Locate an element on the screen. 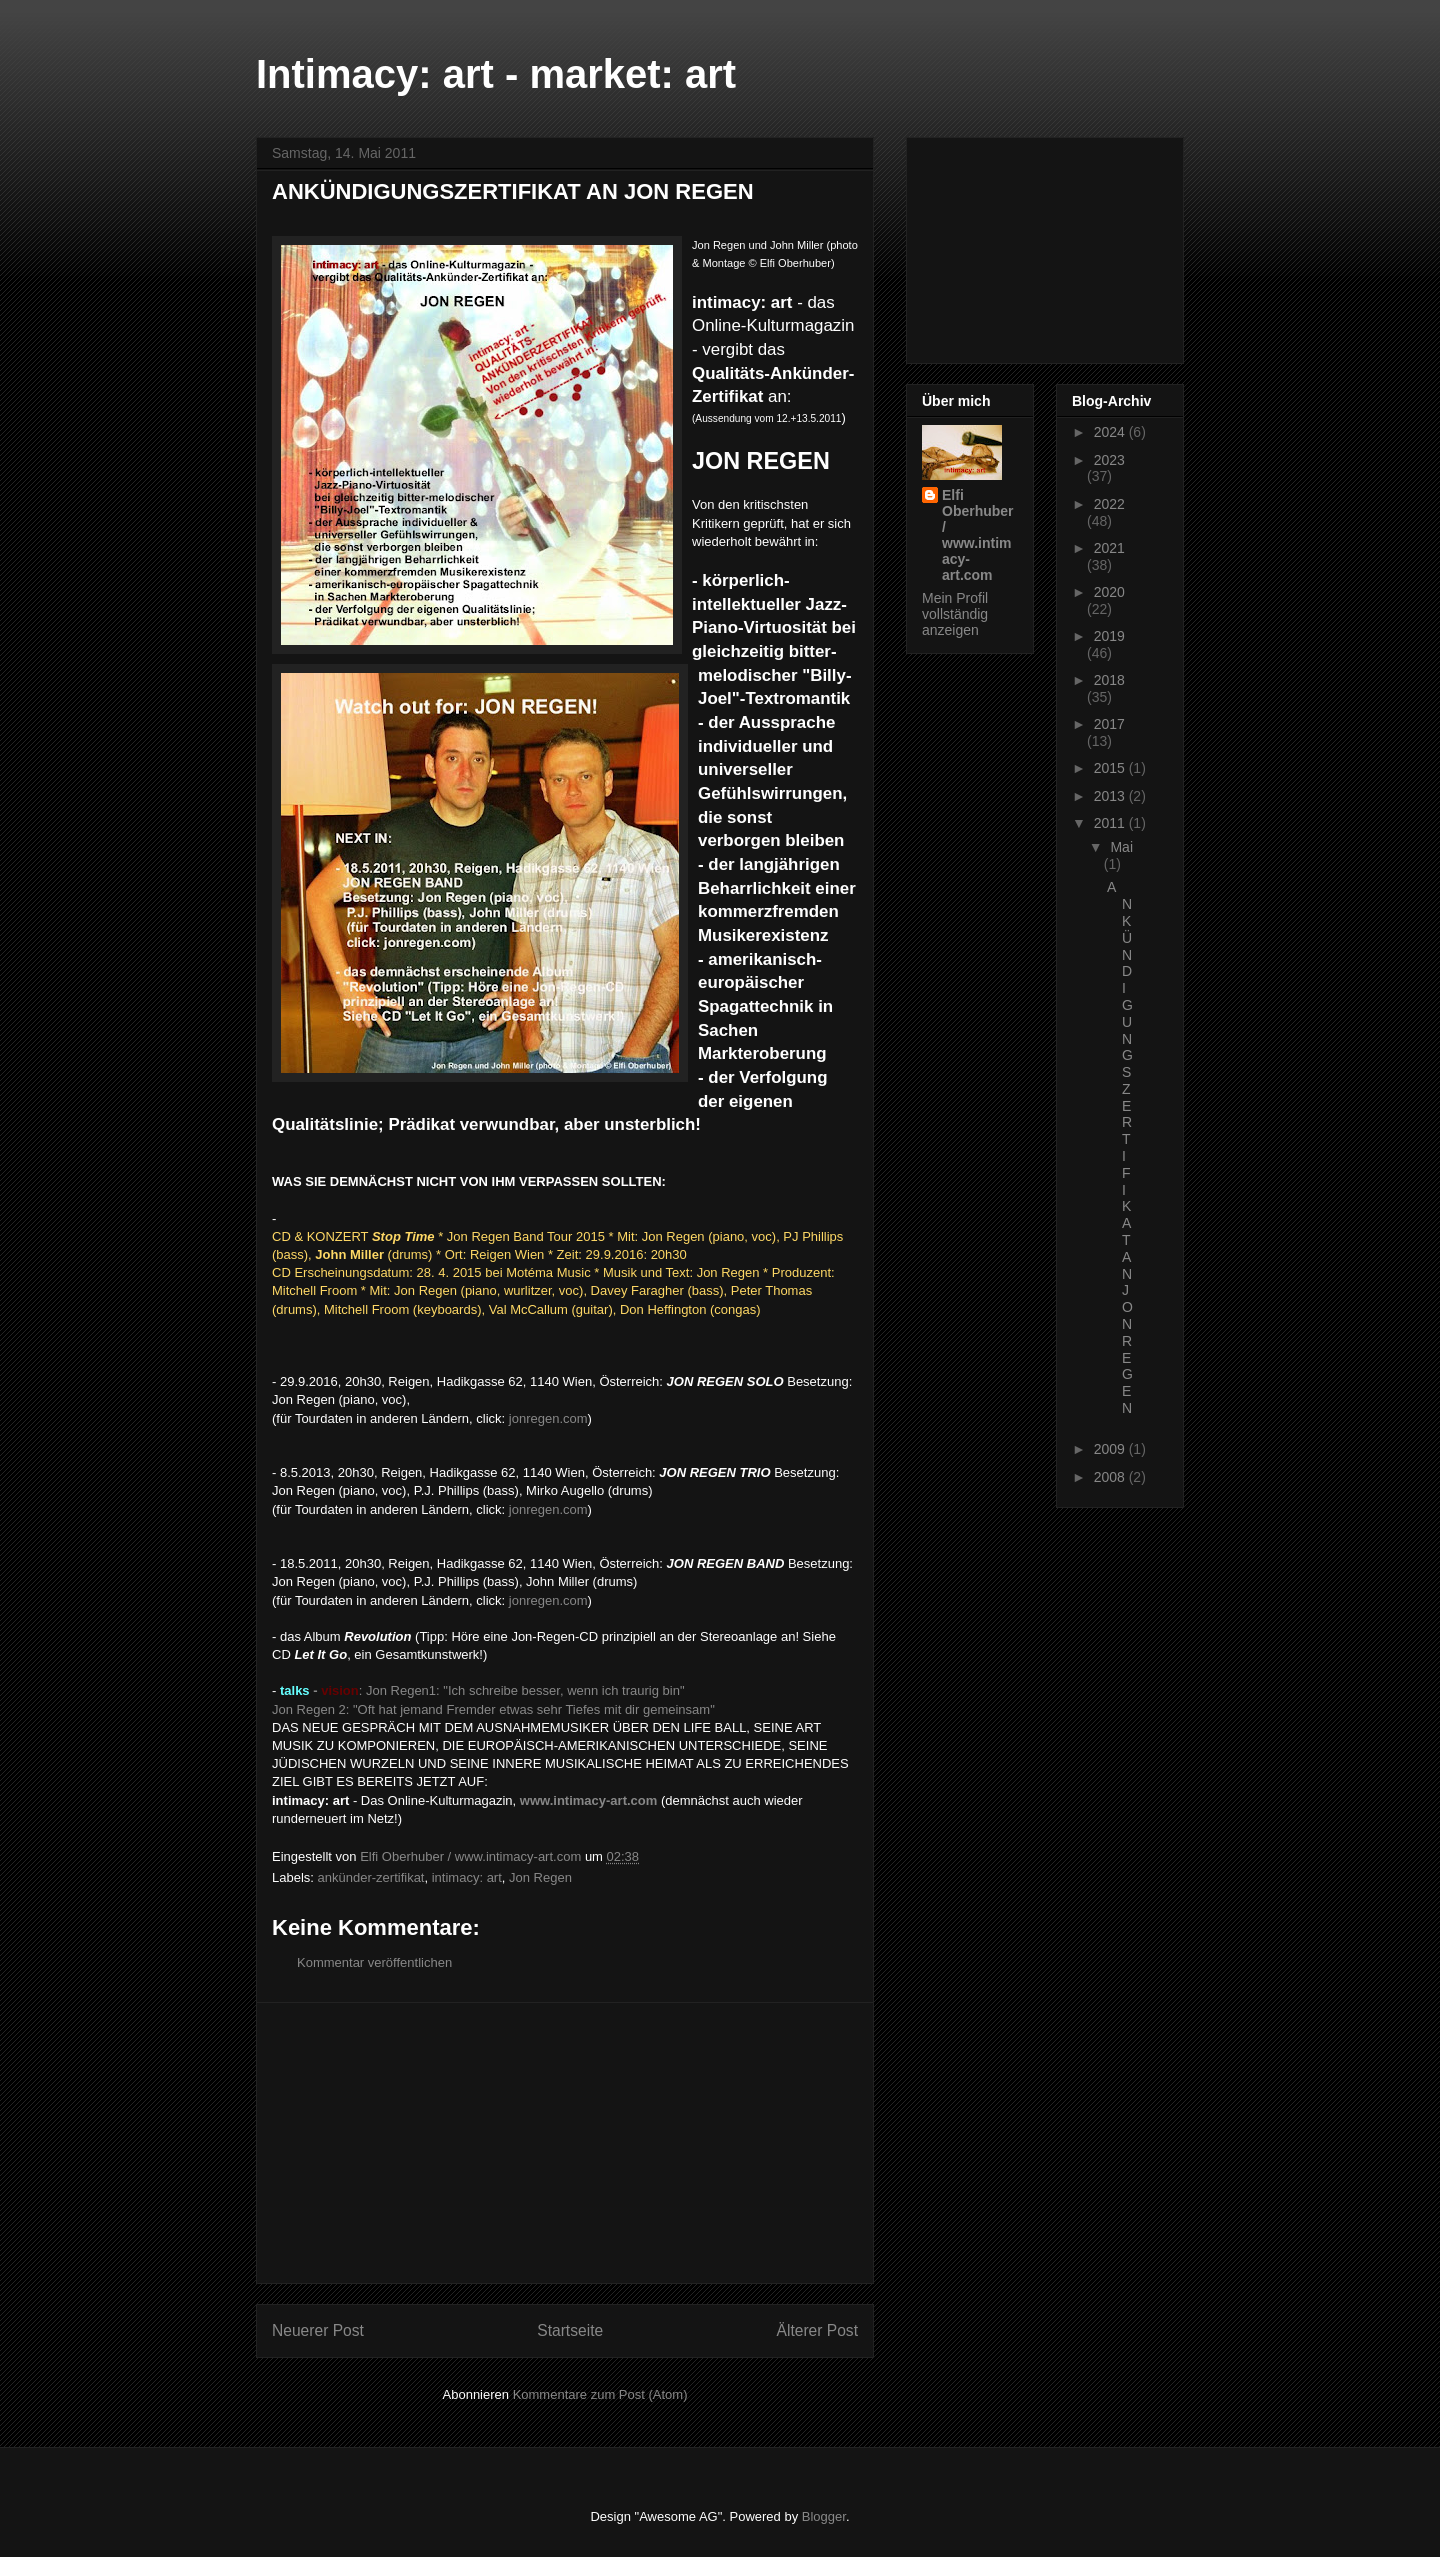 The width and height of the screenshot is (1440, 2557). [Advertisement] is located at coordinates (565, 2143).